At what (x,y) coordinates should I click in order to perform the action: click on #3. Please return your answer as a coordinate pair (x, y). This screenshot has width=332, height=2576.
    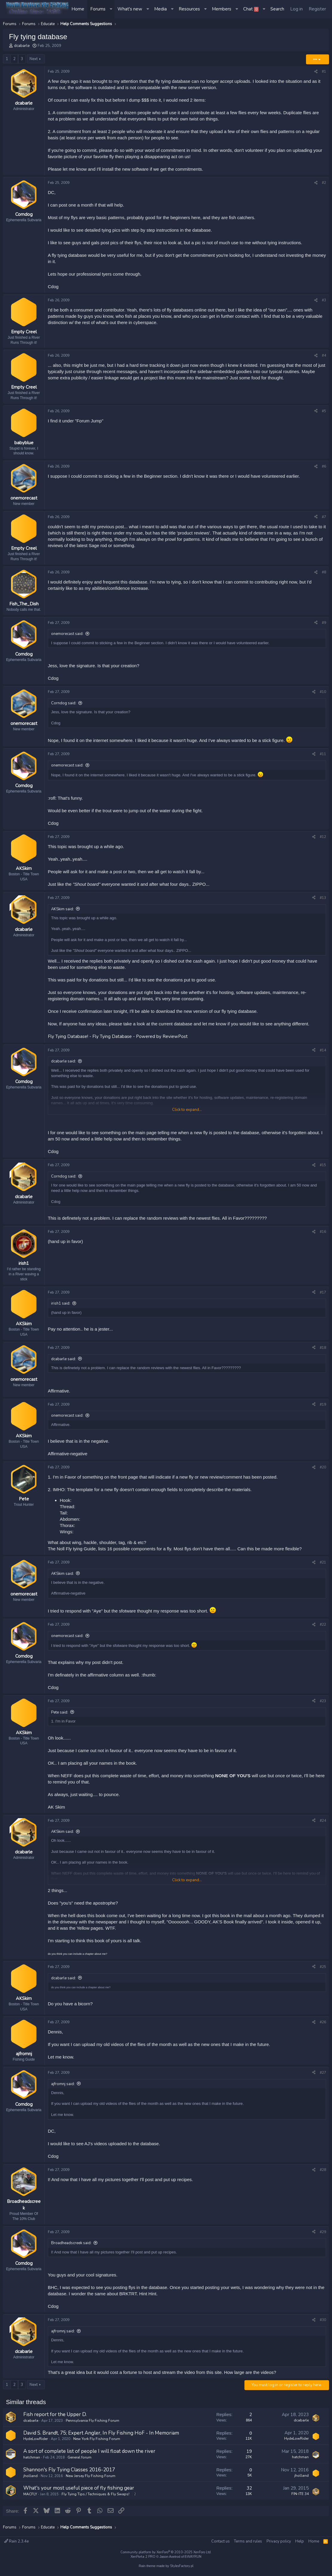
    Looking at the image, I should click on (324, 300).